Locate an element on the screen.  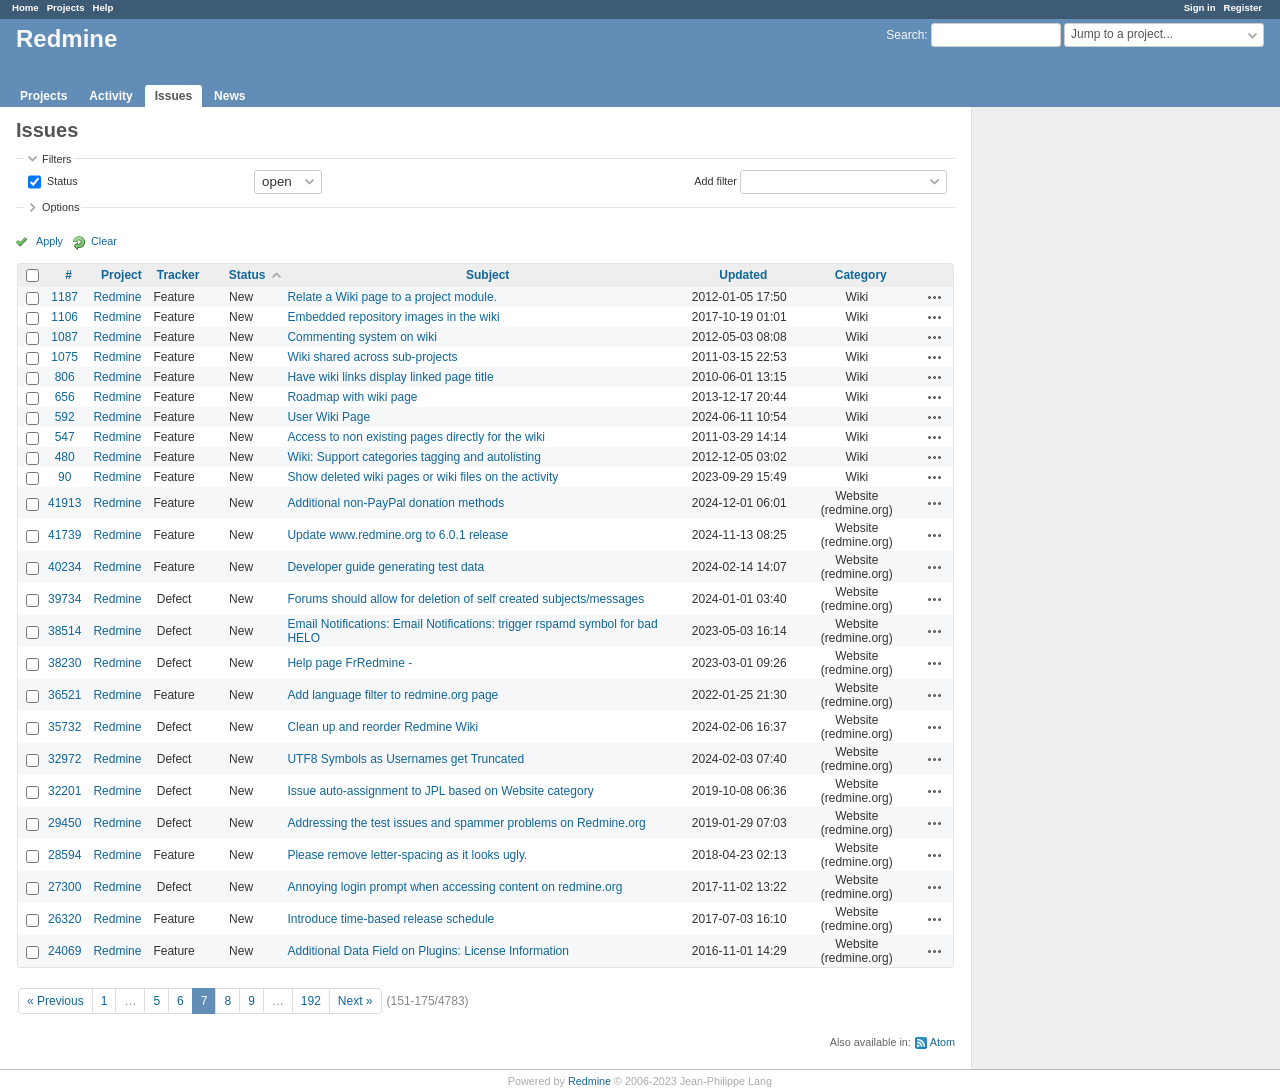
Wiki: Support categories tagging and autolisting is located at coordinates (413, 457).